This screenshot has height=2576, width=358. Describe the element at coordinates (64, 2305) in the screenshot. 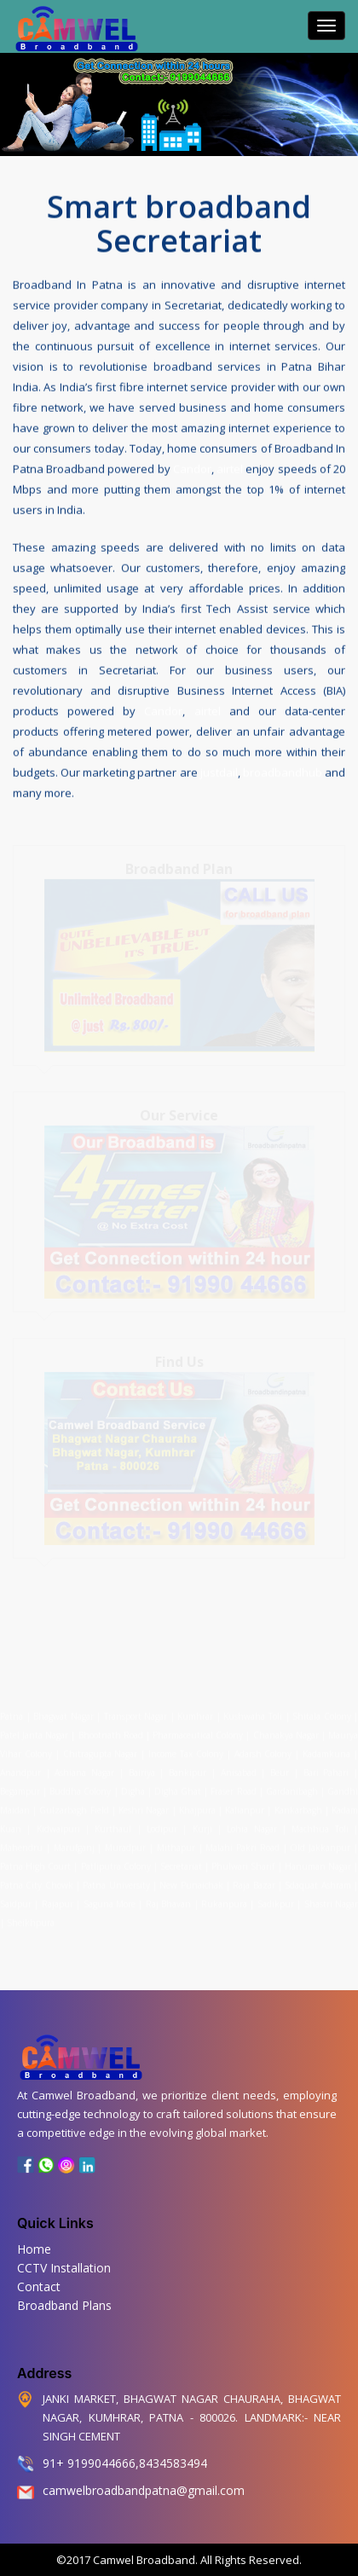

I see `Broadband Plans` at that location.